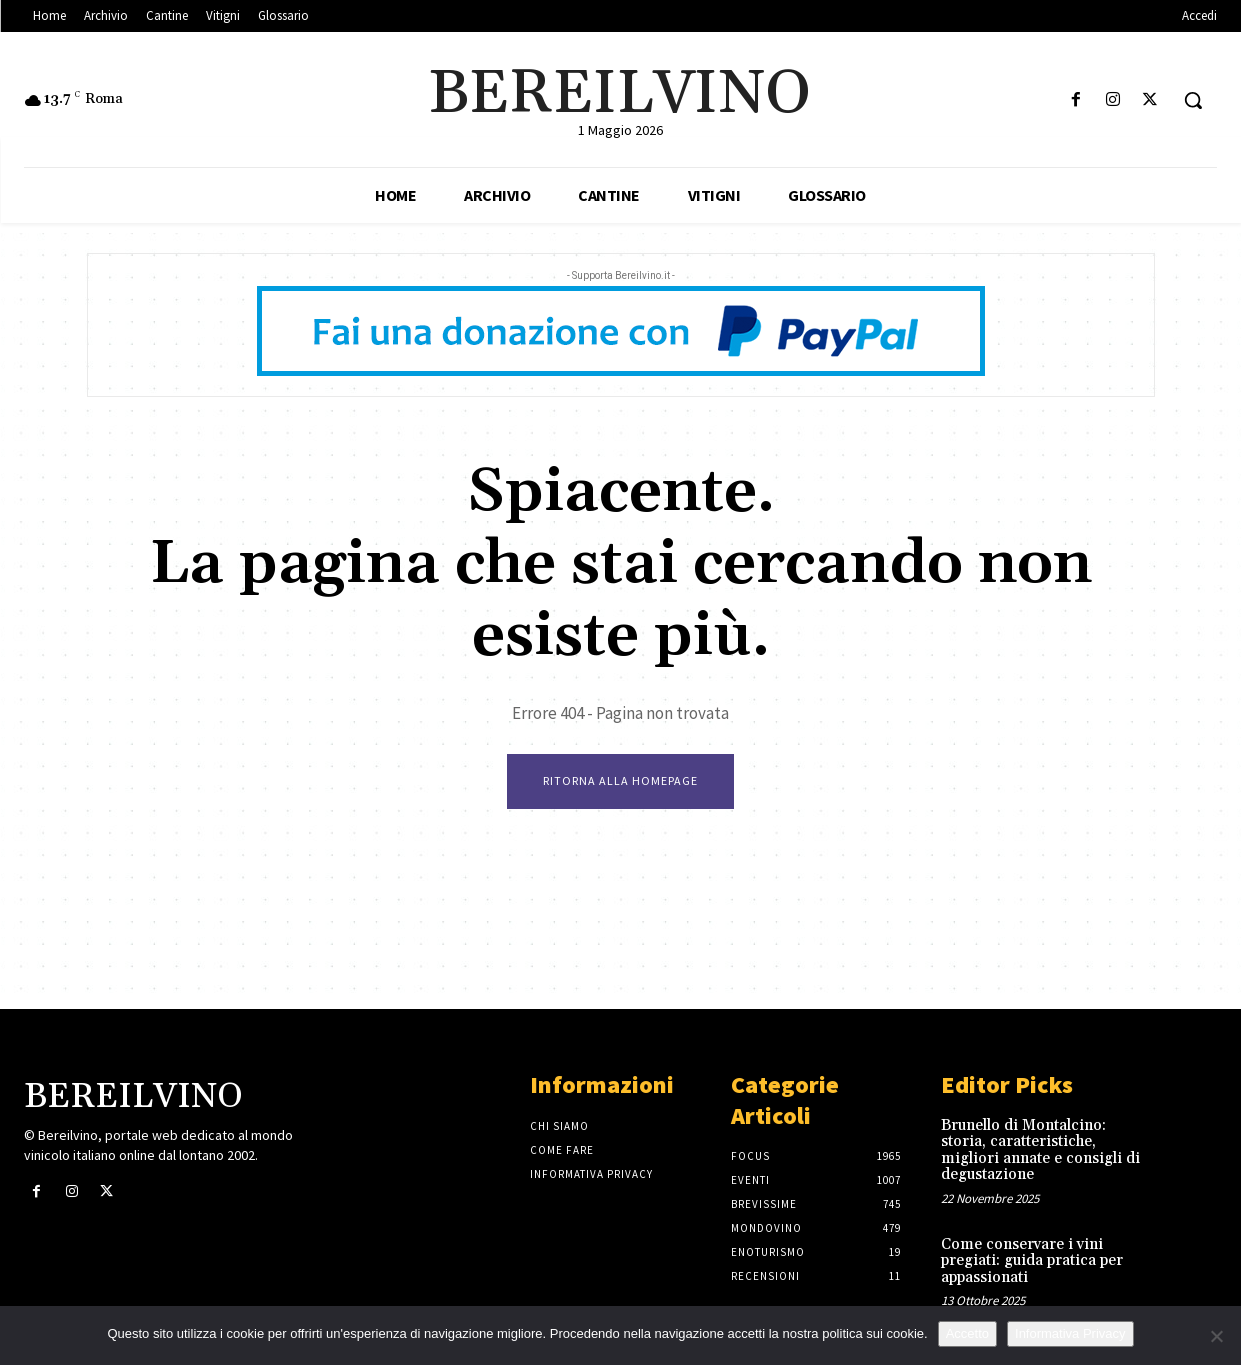  I want to click on [button], so click(1193, 100).